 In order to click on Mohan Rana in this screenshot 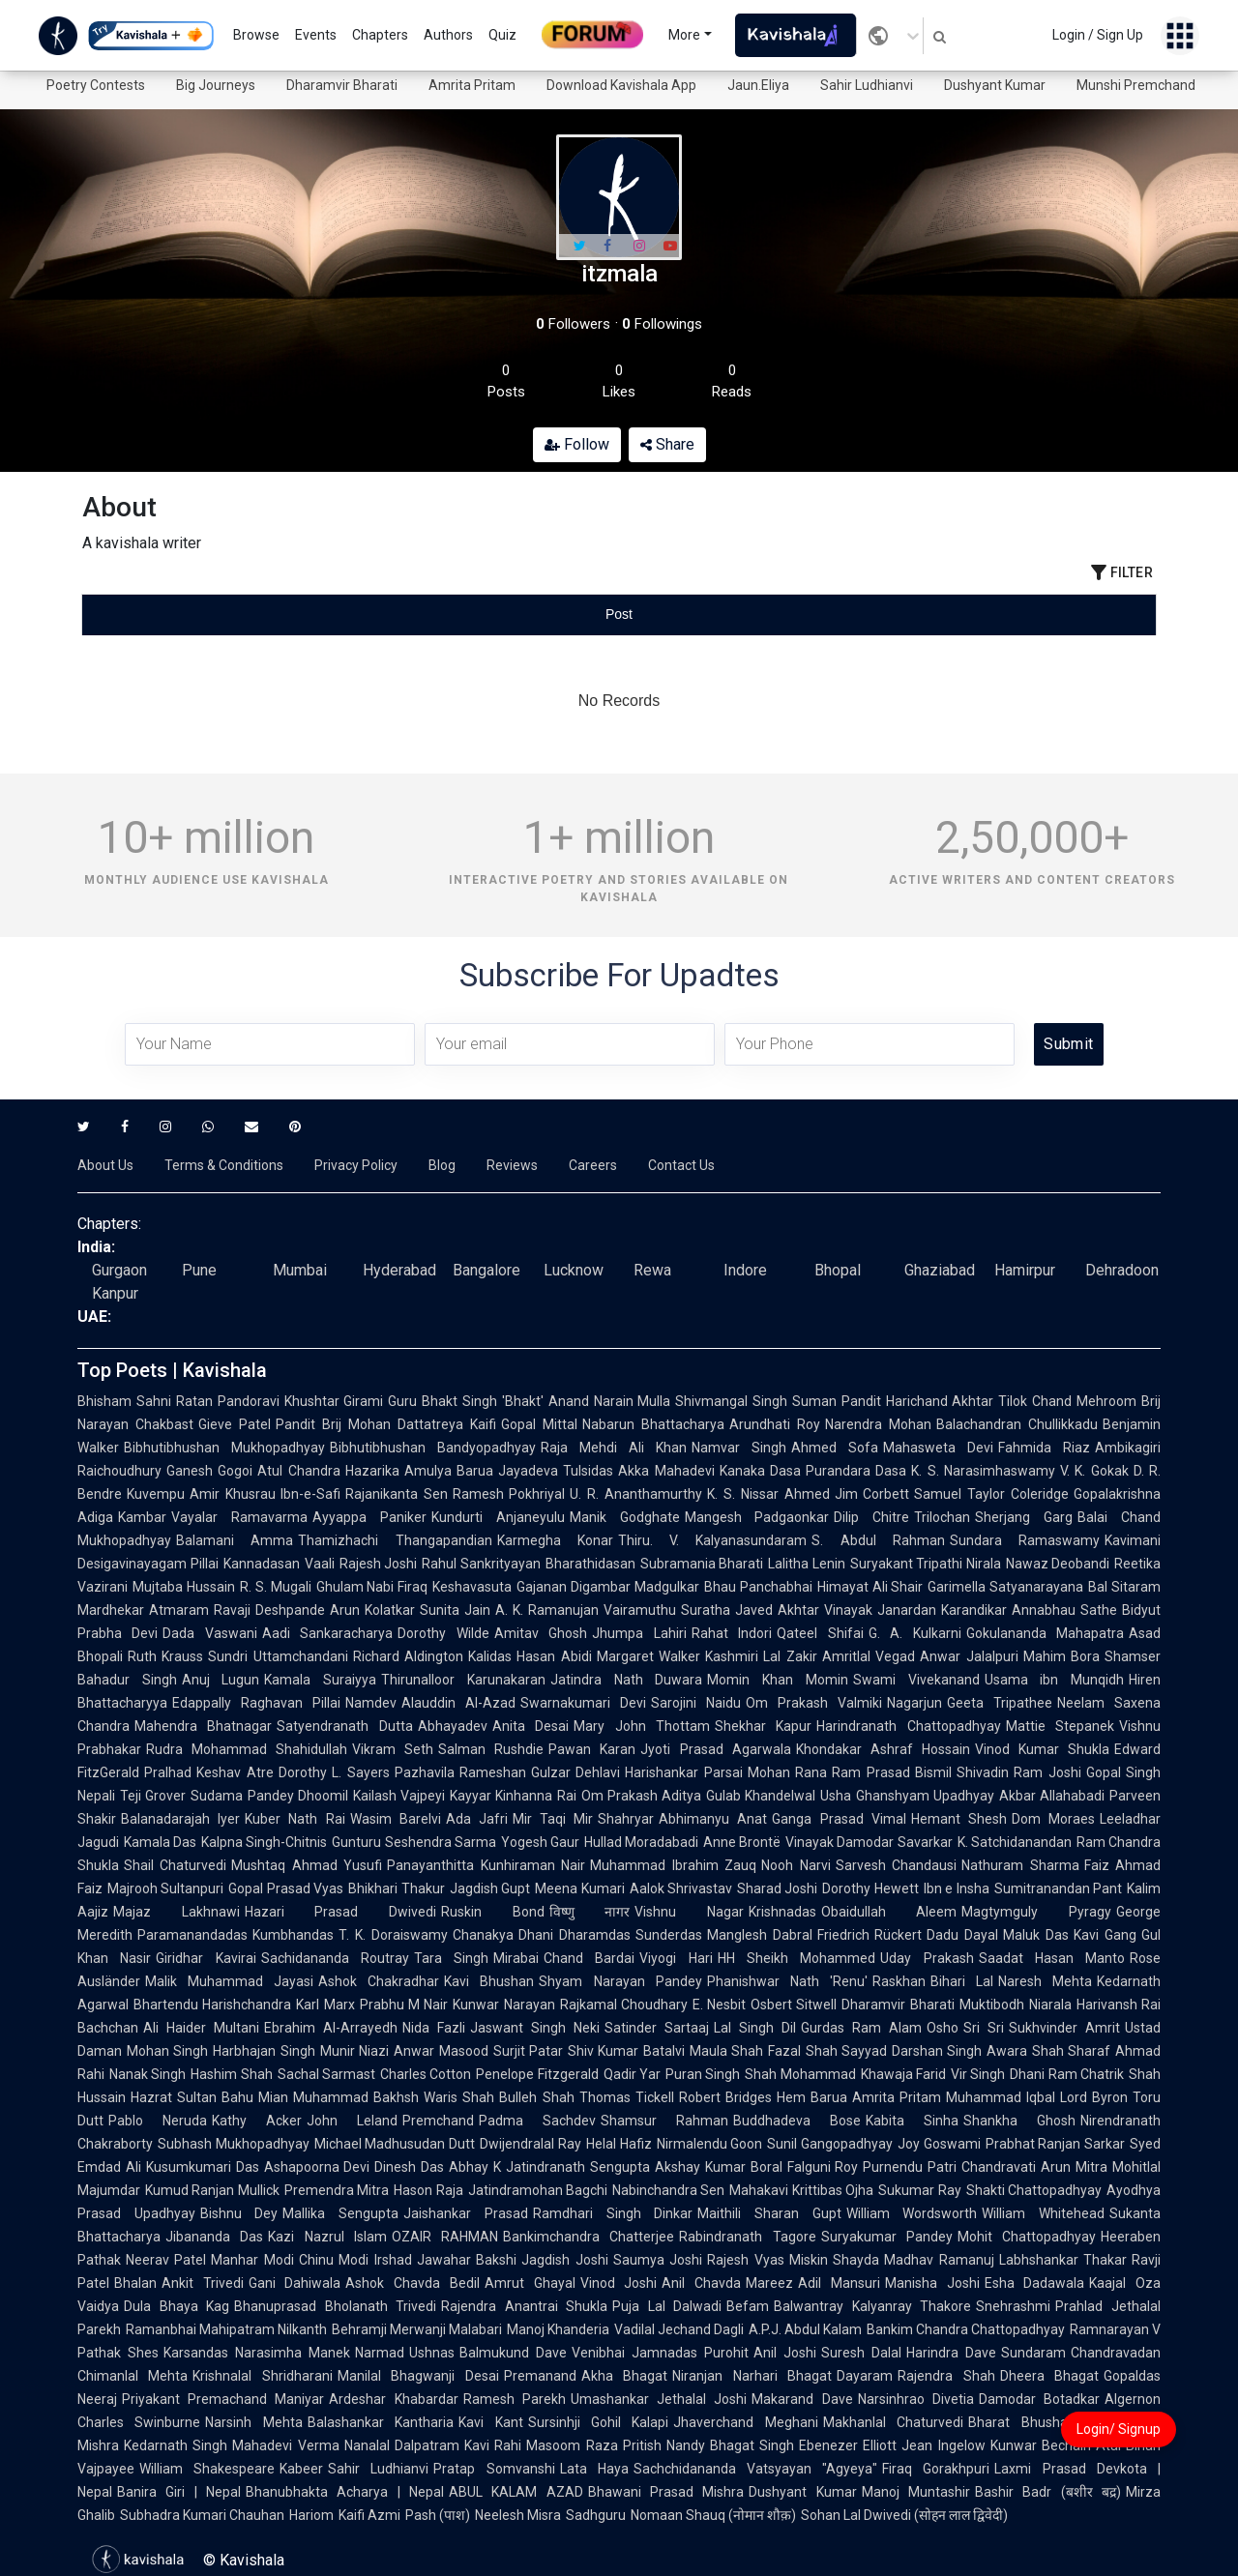, I will do `click(787, 1772)`.